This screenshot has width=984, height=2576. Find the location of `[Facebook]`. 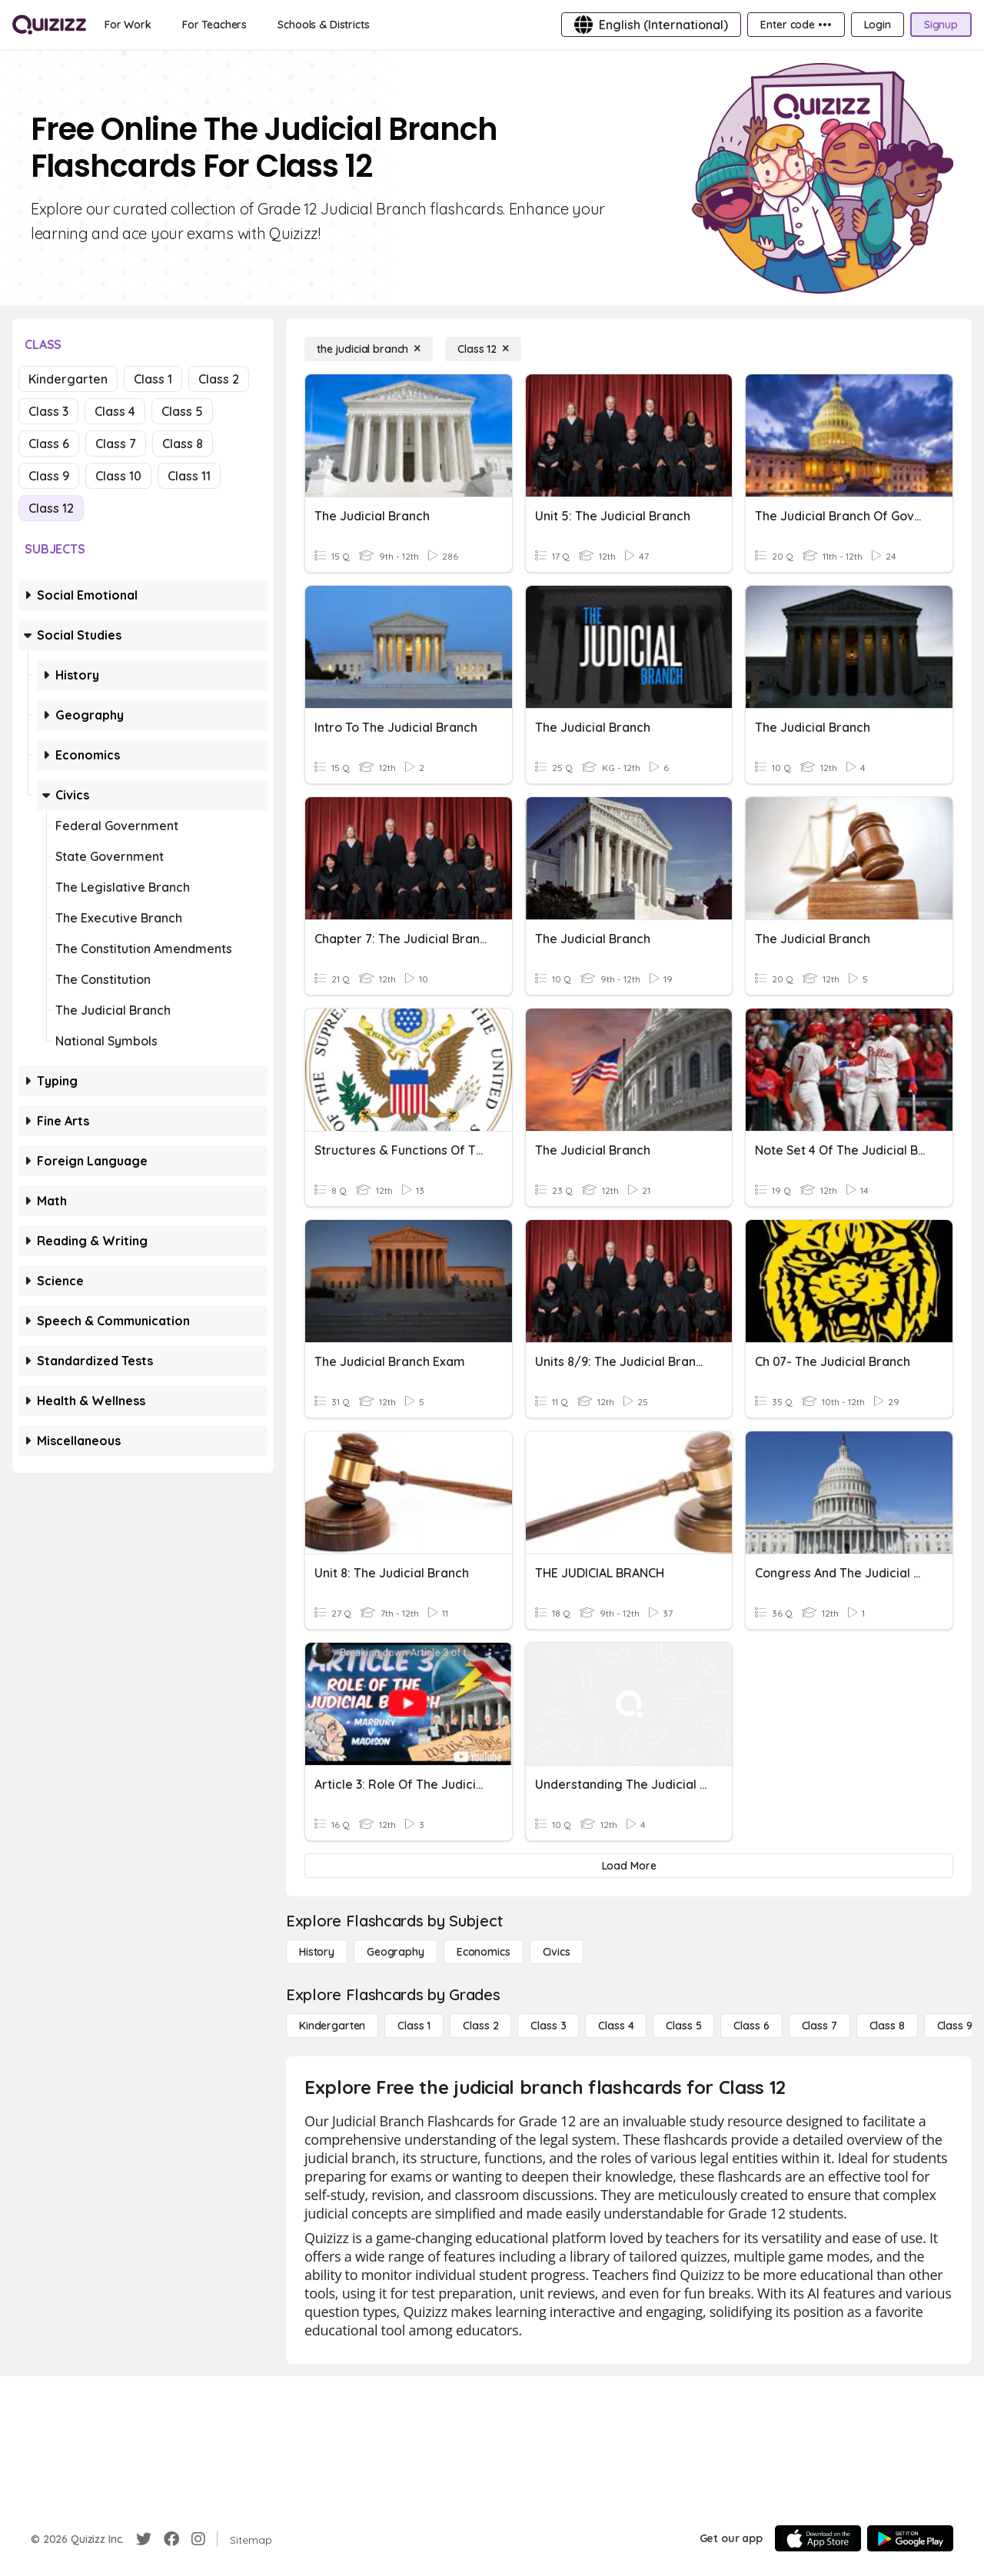

[Facebook] is located at coordinates (171, 2539).